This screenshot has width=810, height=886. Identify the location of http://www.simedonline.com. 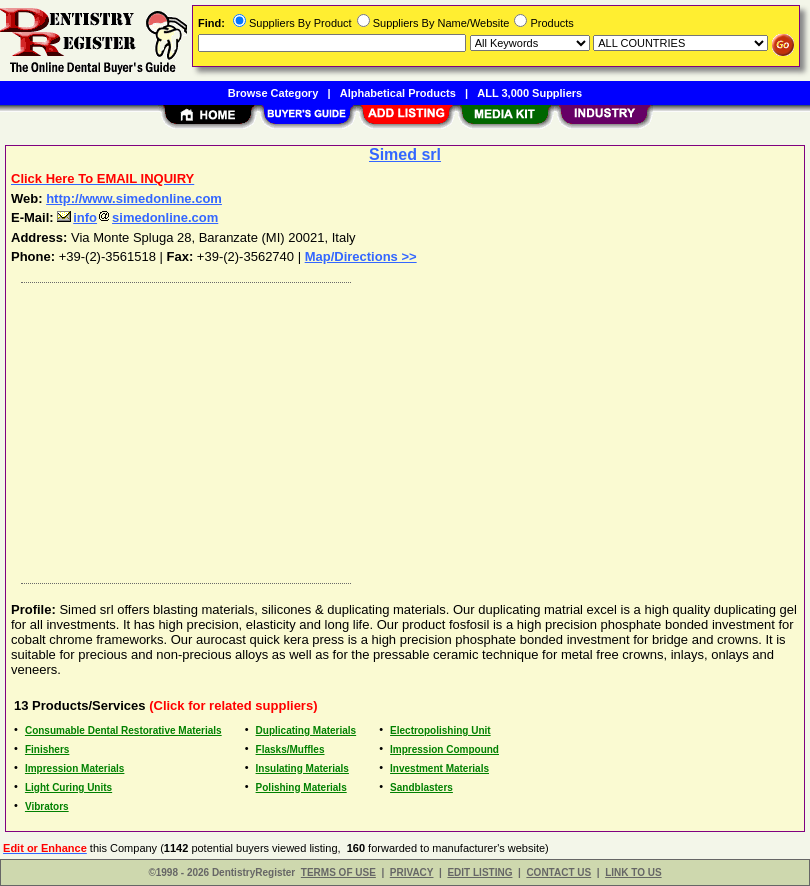
(134, 198).